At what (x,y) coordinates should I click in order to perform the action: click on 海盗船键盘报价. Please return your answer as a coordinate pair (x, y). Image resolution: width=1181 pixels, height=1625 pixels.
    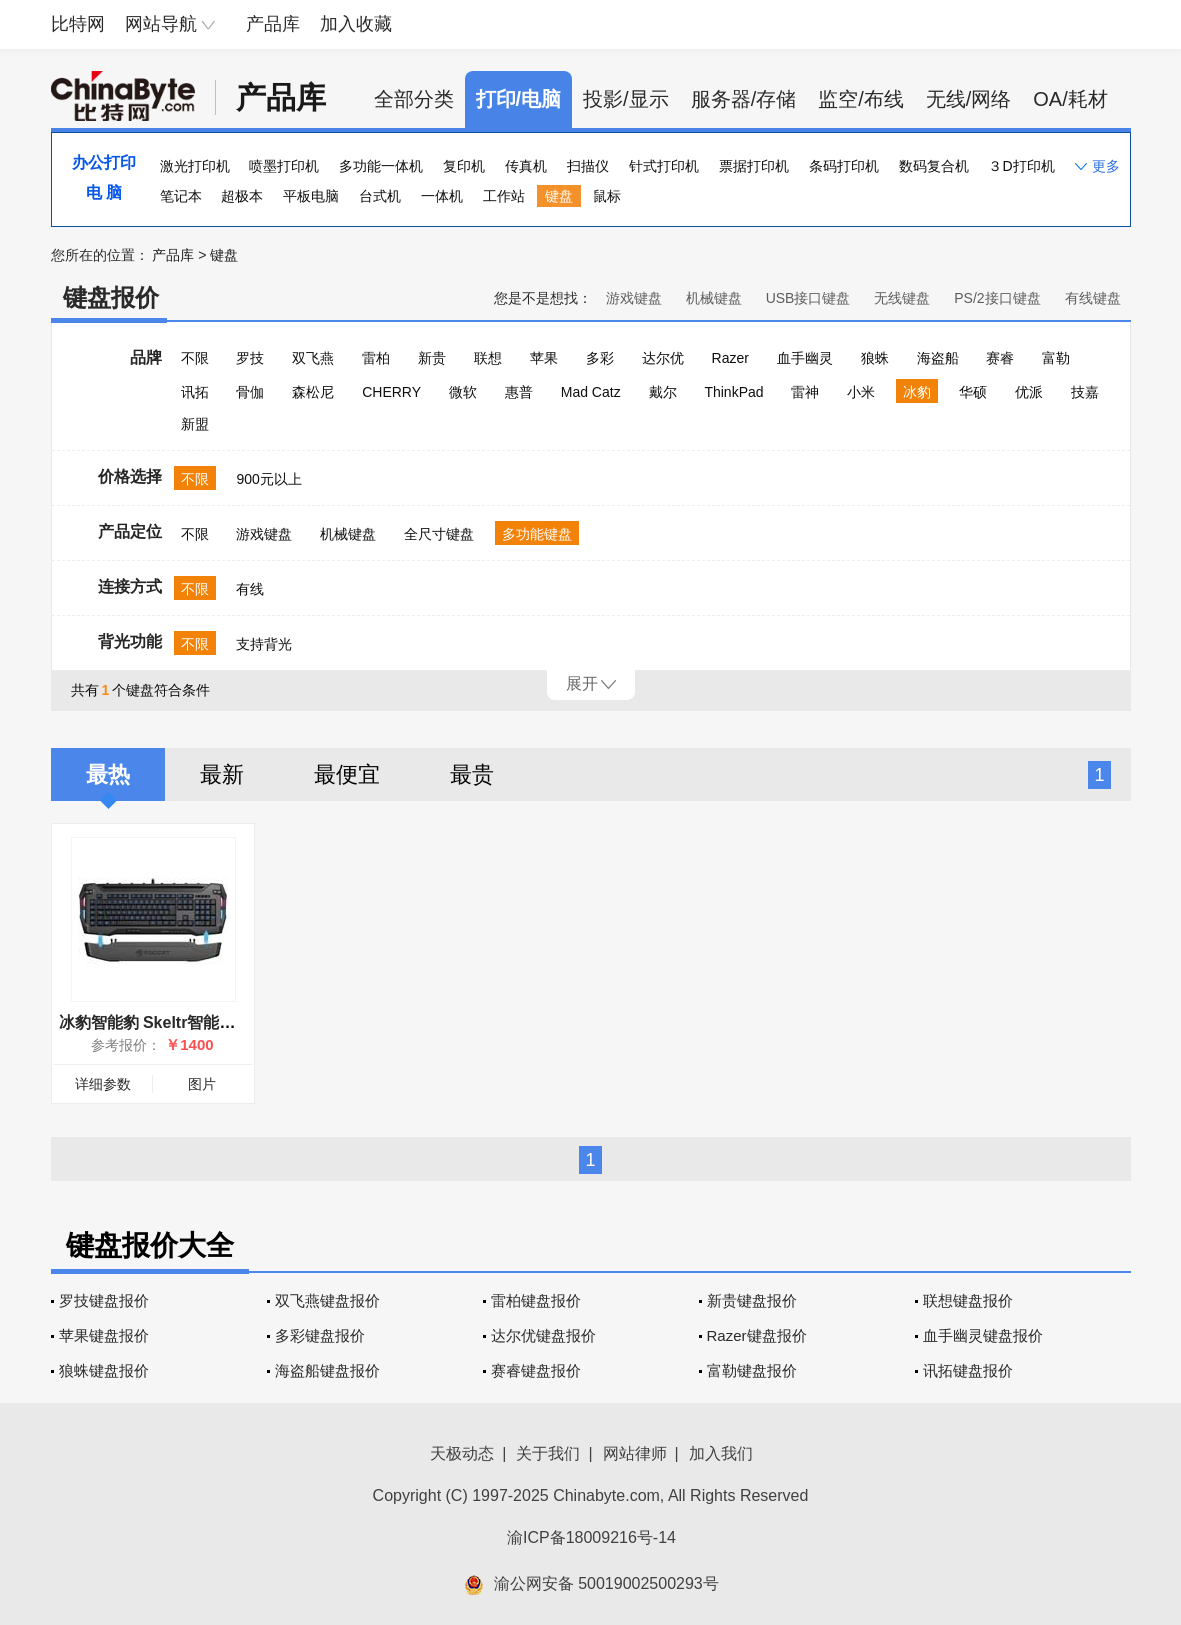
    Looking at the image, I should click on (327, 1370).